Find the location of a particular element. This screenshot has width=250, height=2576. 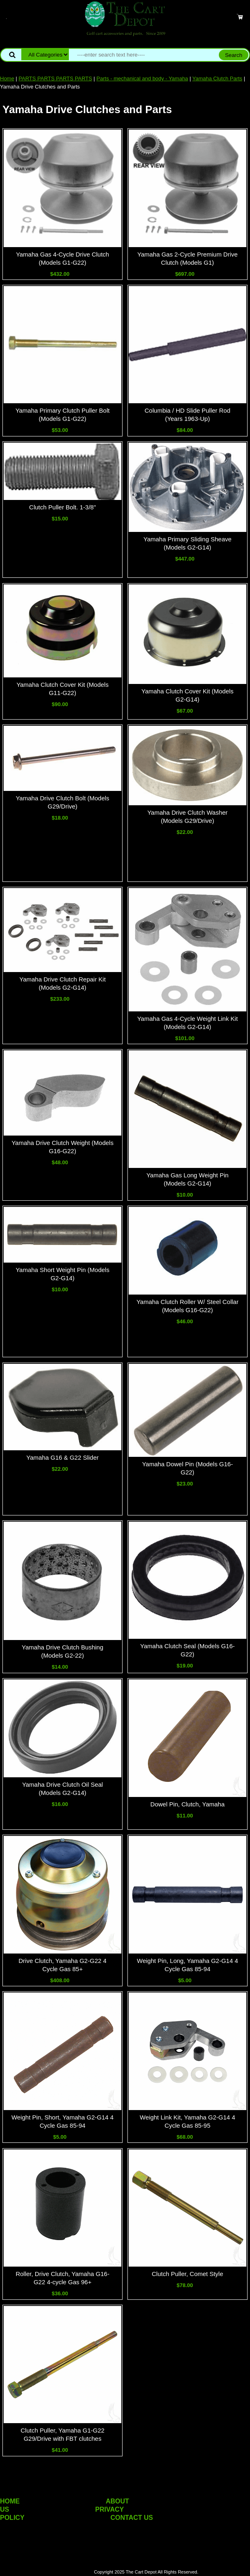

HOME is located at coordinates (10, 2501).